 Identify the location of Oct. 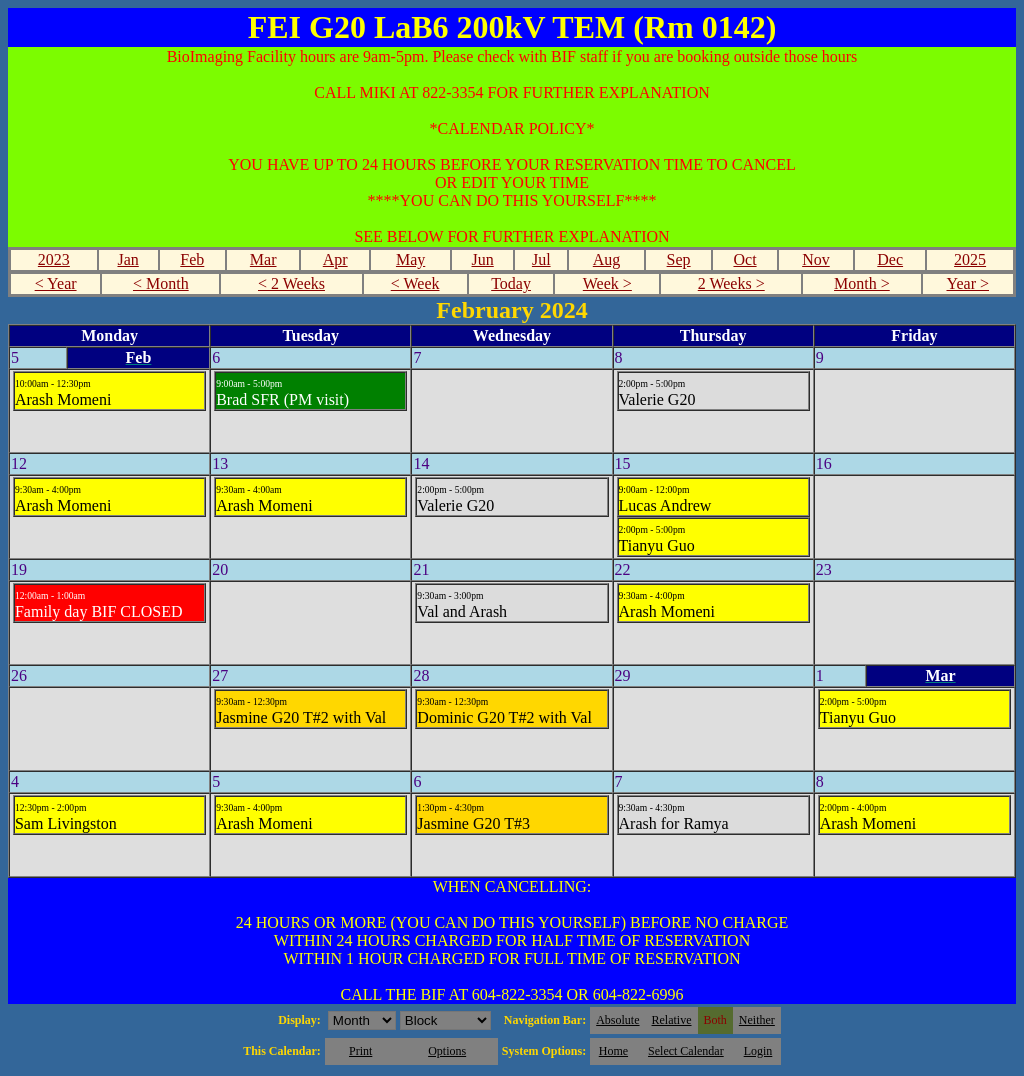
(744, 259).